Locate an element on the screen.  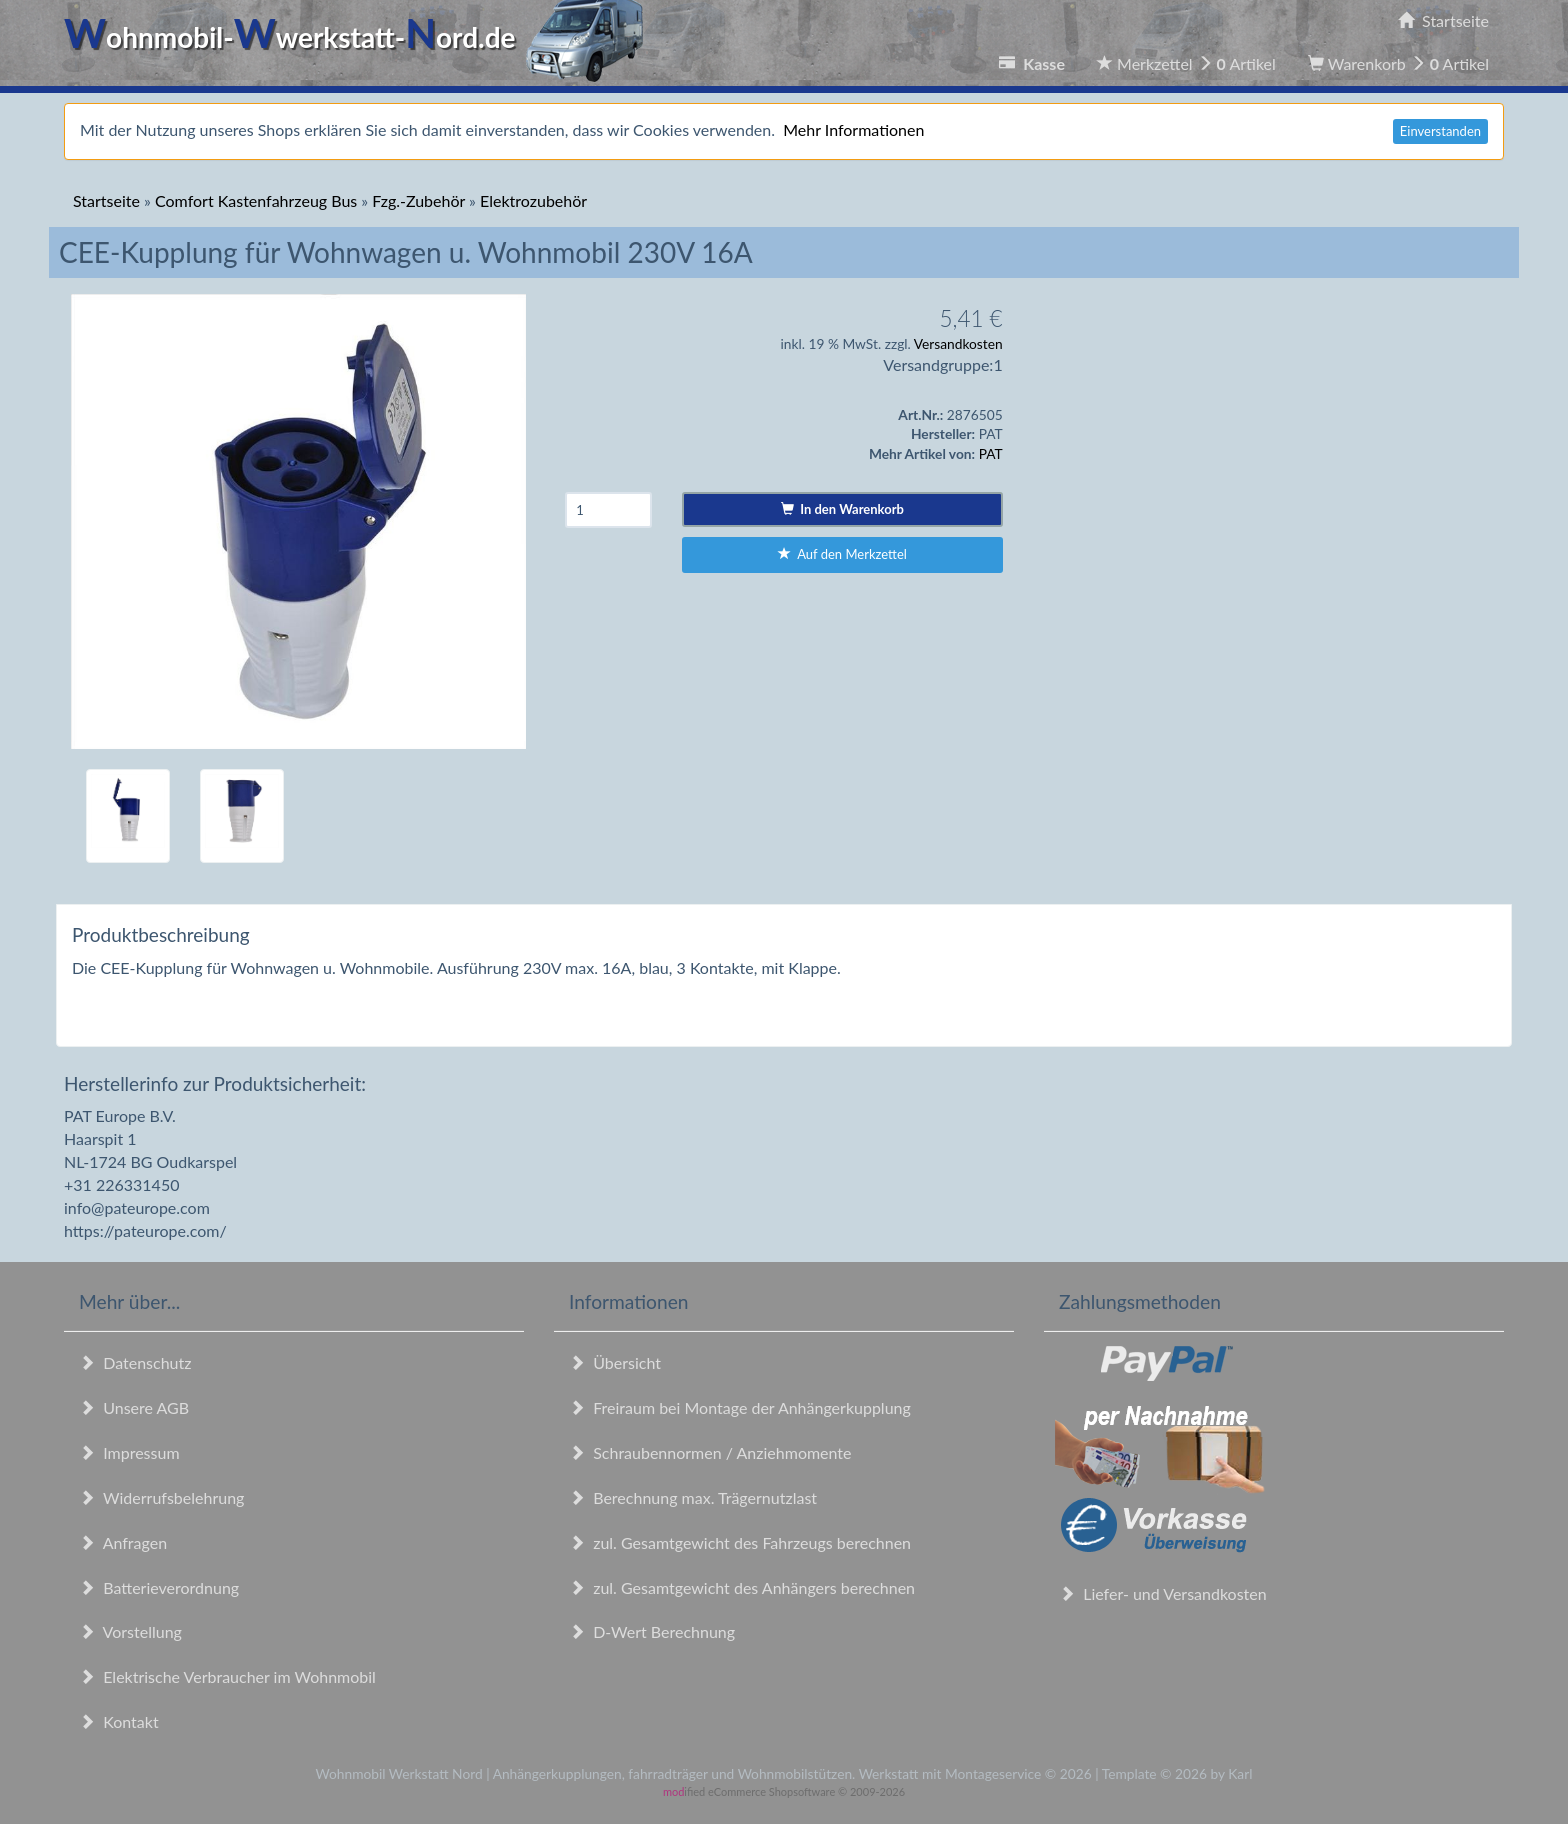
Berechnung max. Trägernutzlast is located at coordinates (693, 1497).